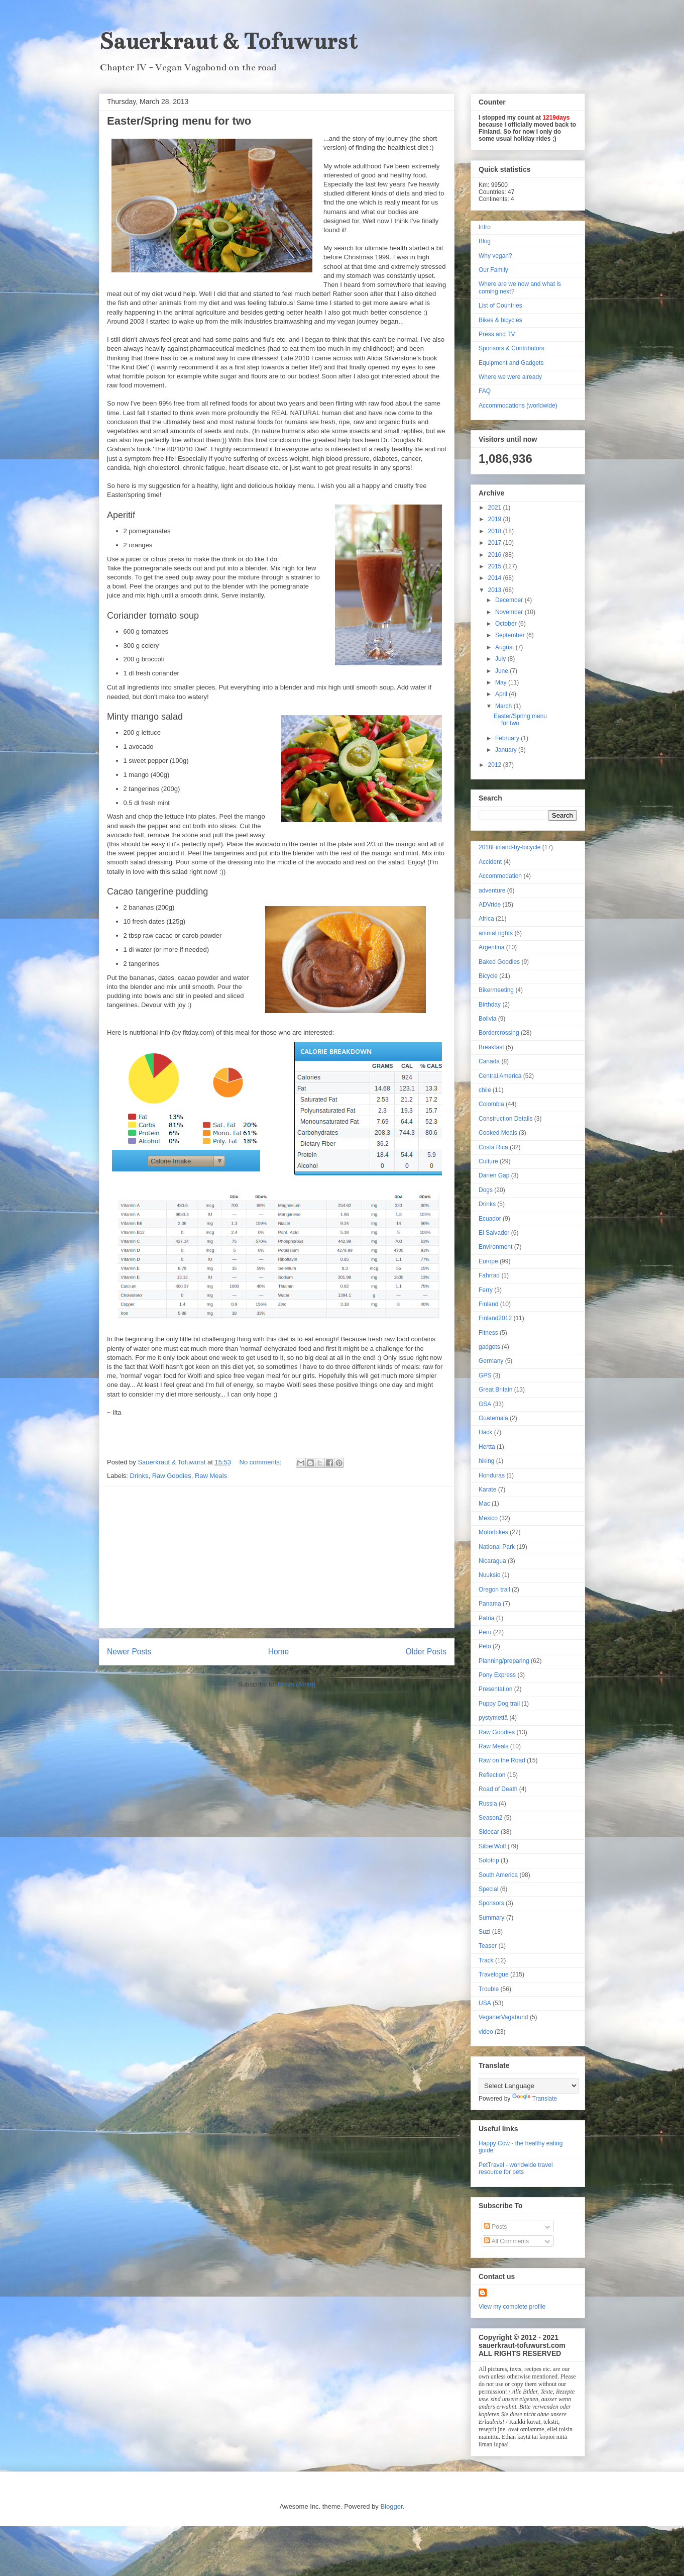 Image resolution: width=684 pixels, height=2576 pixels. What do you see at coordinates (495, 519) in the screenshot?
I see `2019` at bounding box center [495, 519].